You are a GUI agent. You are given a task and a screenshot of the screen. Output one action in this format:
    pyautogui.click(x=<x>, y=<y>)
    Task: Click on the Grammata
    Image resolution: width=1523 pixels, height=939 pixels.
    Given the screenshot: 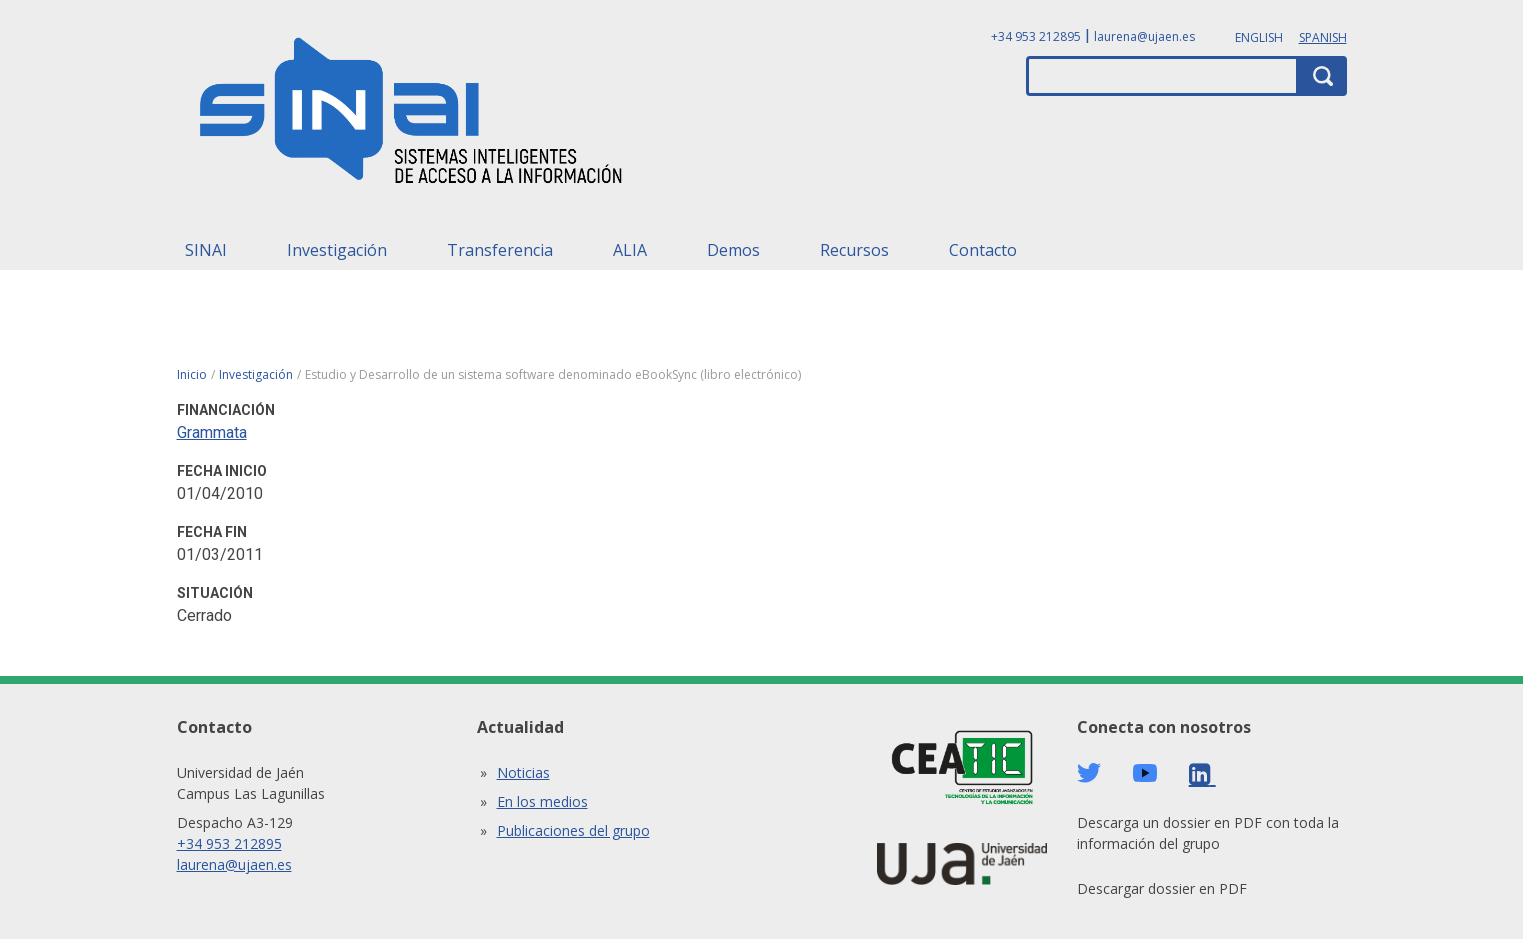 What is the action you would take?
    pyautogui.click(x=212, y=432)
    